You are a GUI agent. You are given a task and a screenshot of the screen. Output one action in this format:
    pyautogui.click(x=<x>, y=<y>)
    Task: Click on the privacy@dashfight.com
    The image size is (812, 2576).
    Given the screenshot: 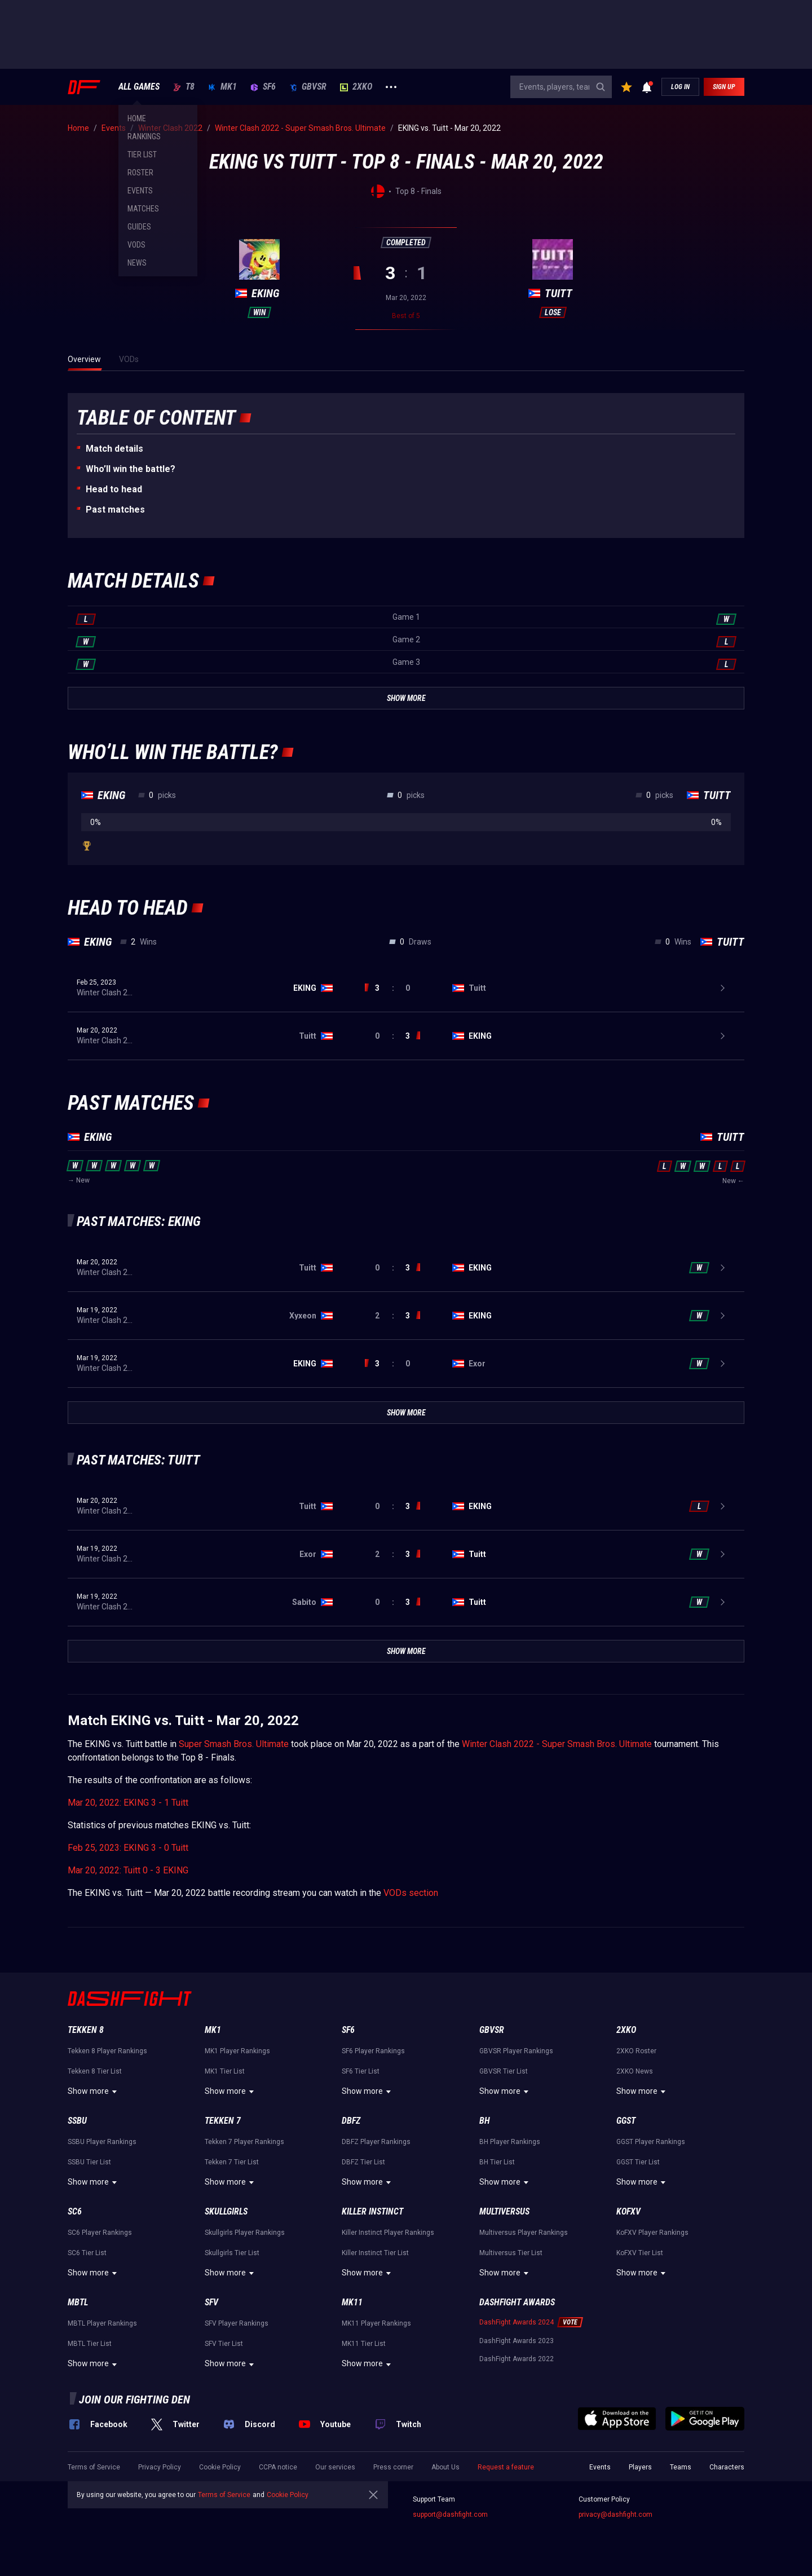 What is the action you would take?
    pyautogui.click(x=615, y=2514)
    